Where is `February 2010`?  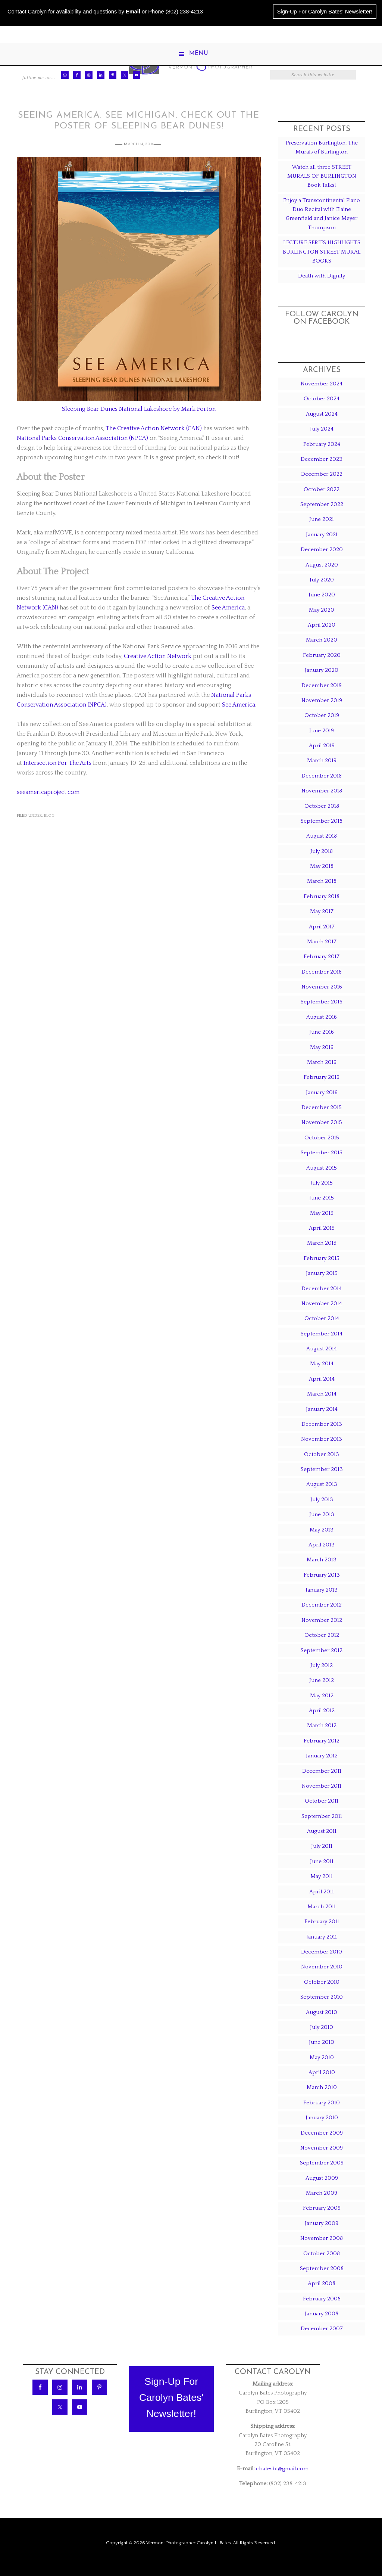 February 2010 is located at coordinates (321, 2102).